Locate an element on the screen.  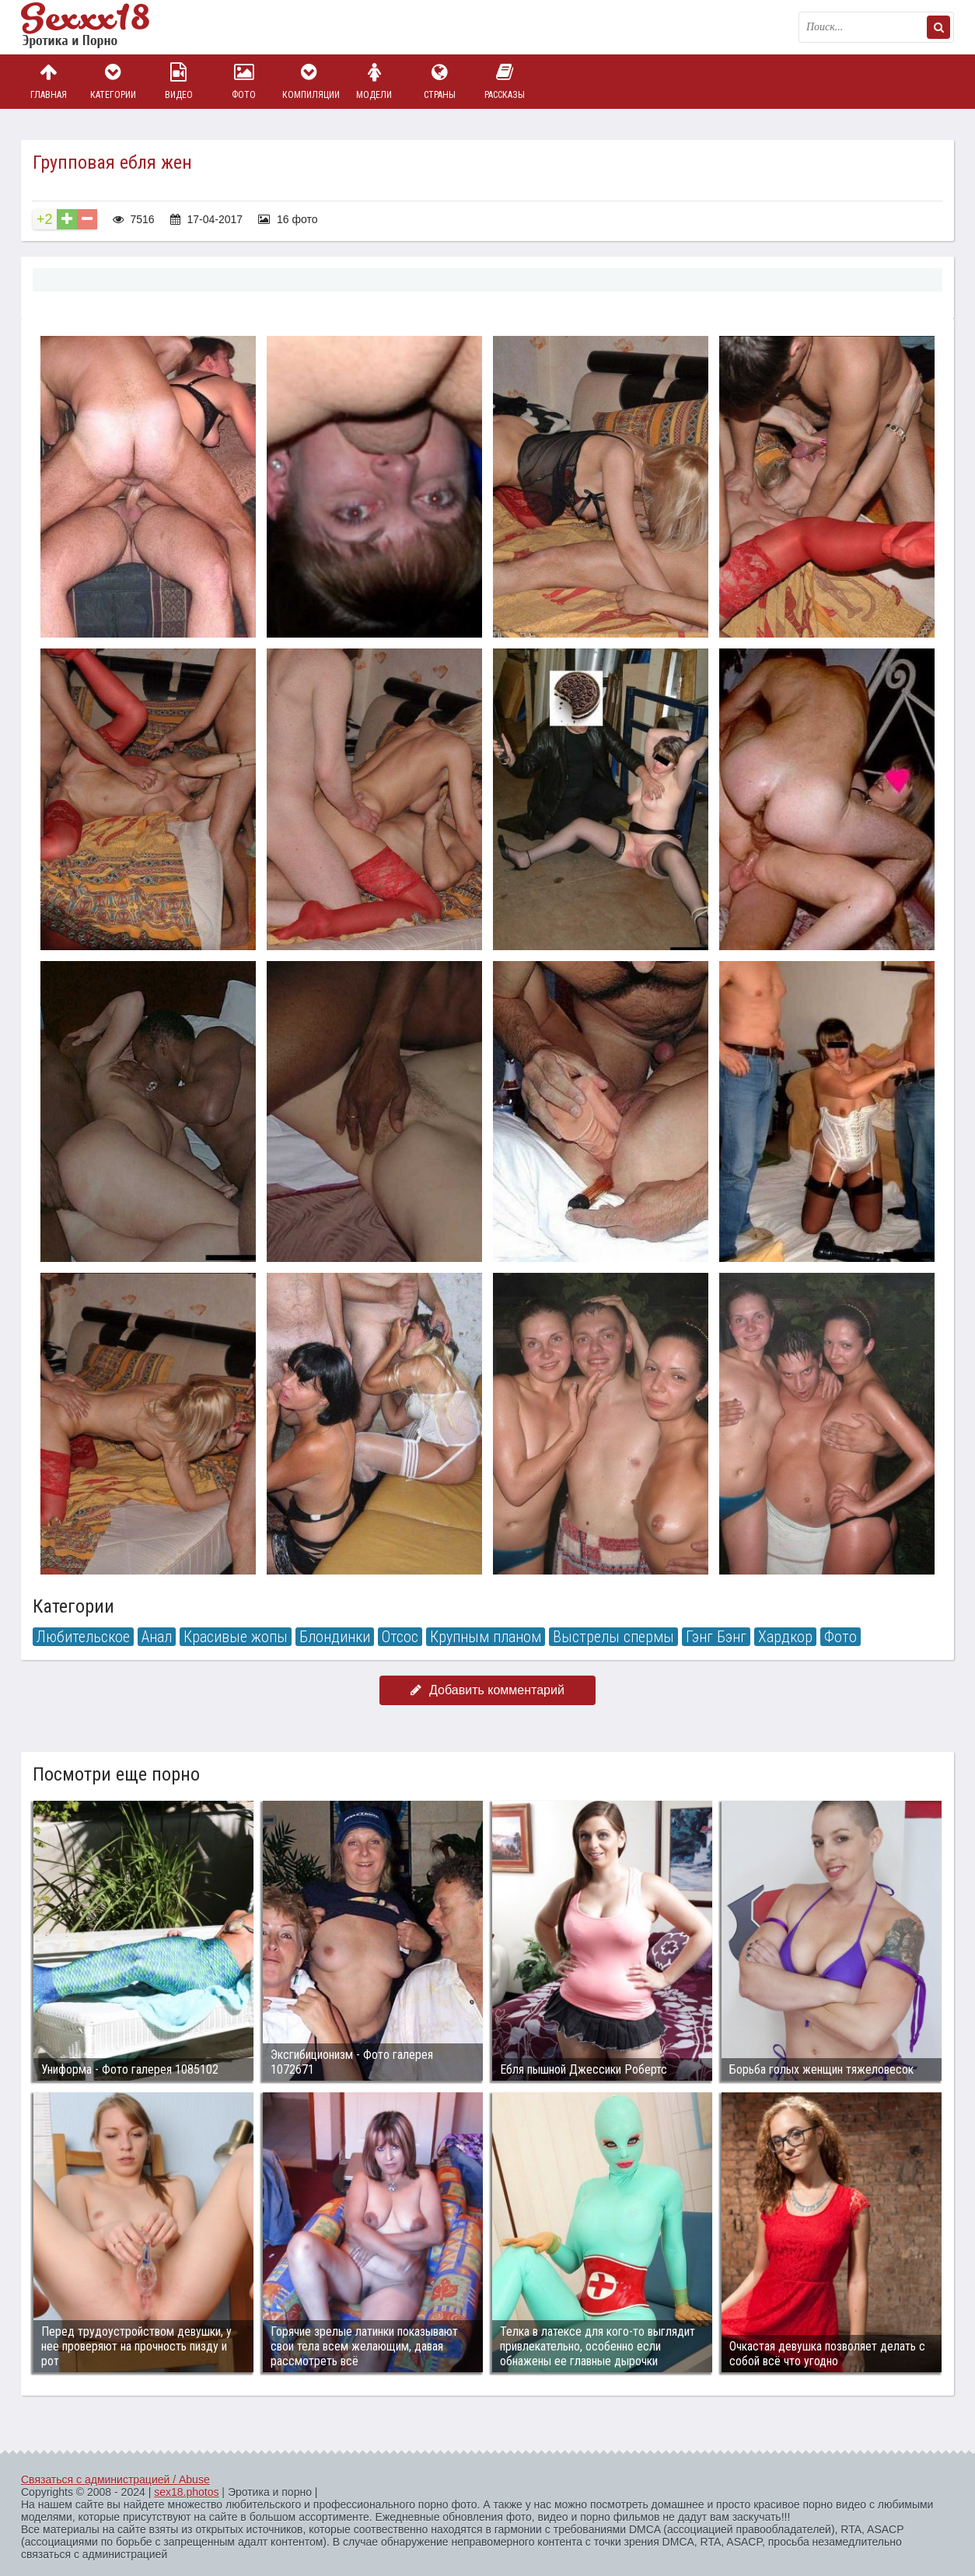
sex18.photos is located at coordinates (186, 2492).